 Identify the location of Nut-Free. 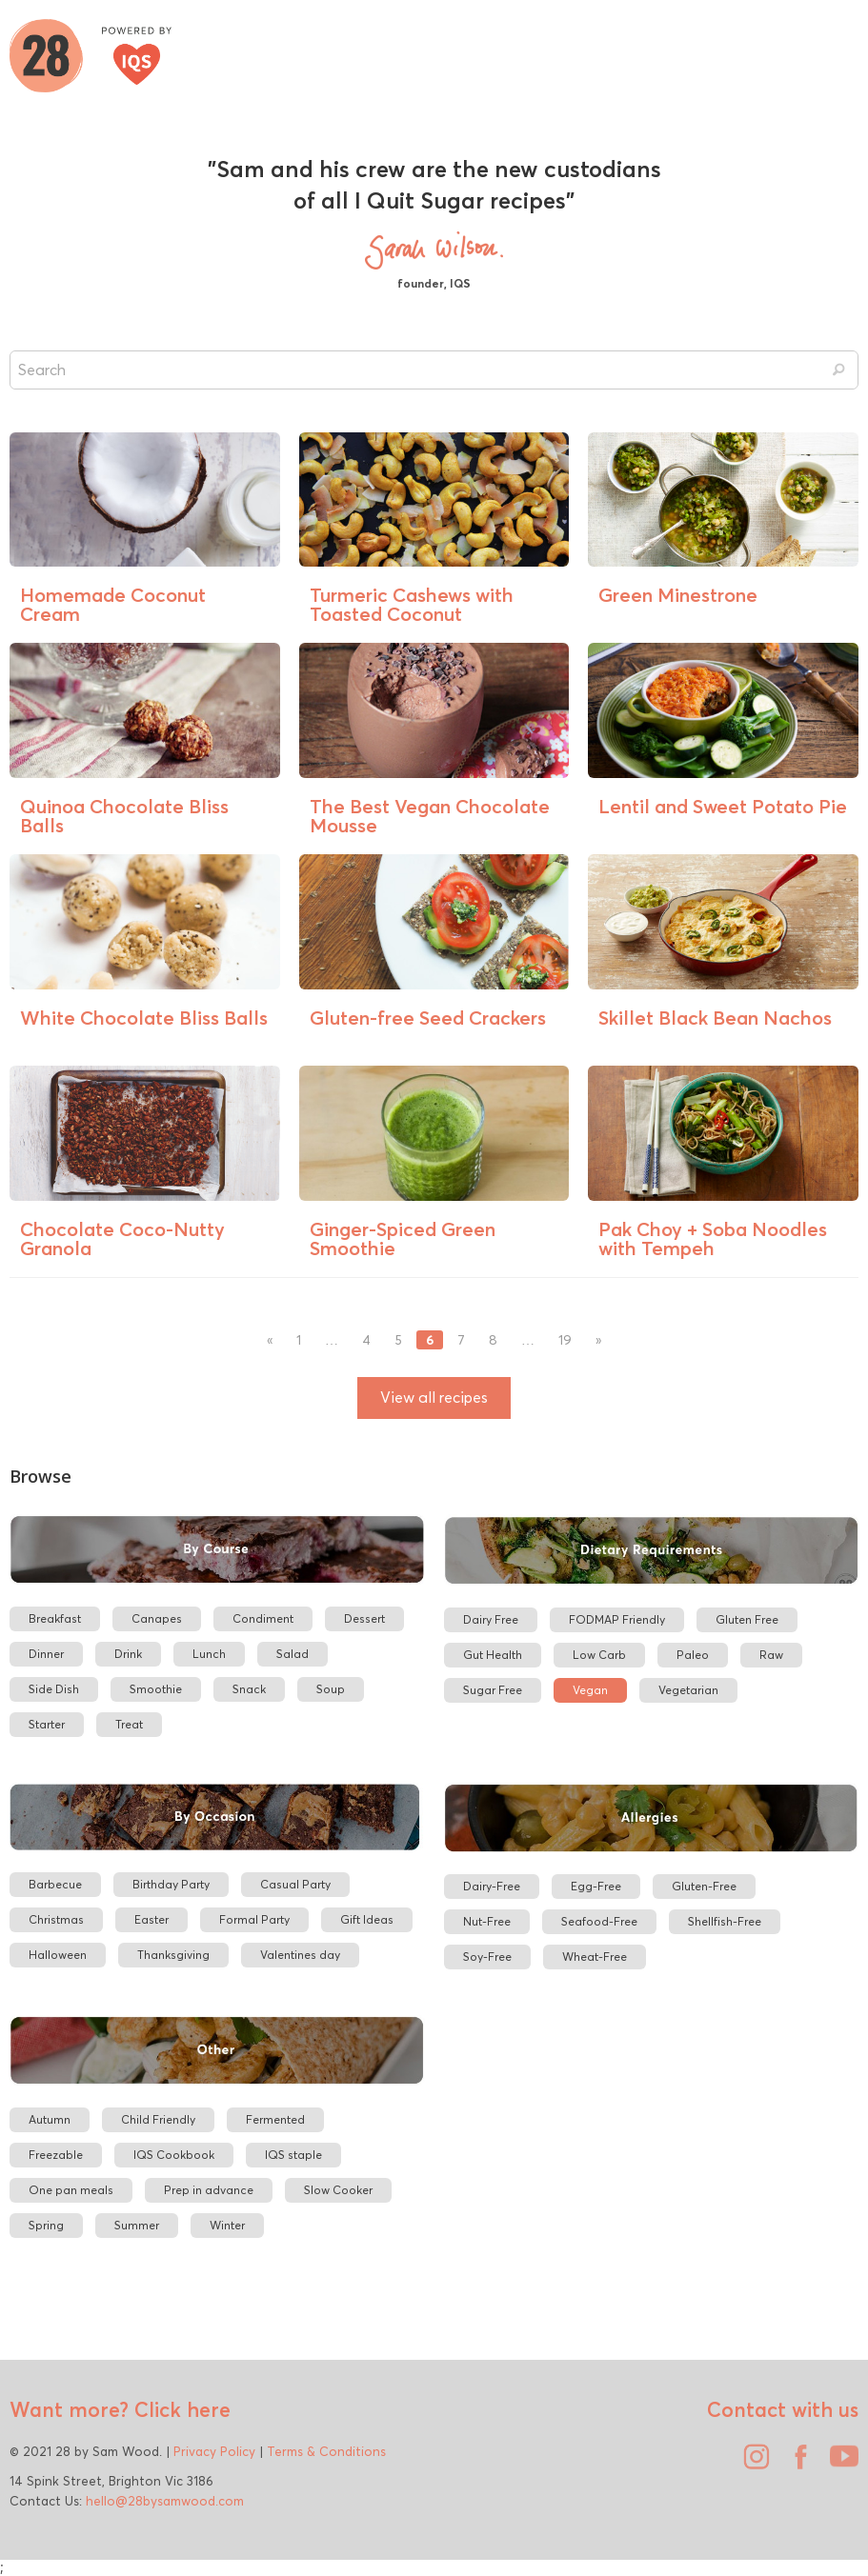
(487, 1921).